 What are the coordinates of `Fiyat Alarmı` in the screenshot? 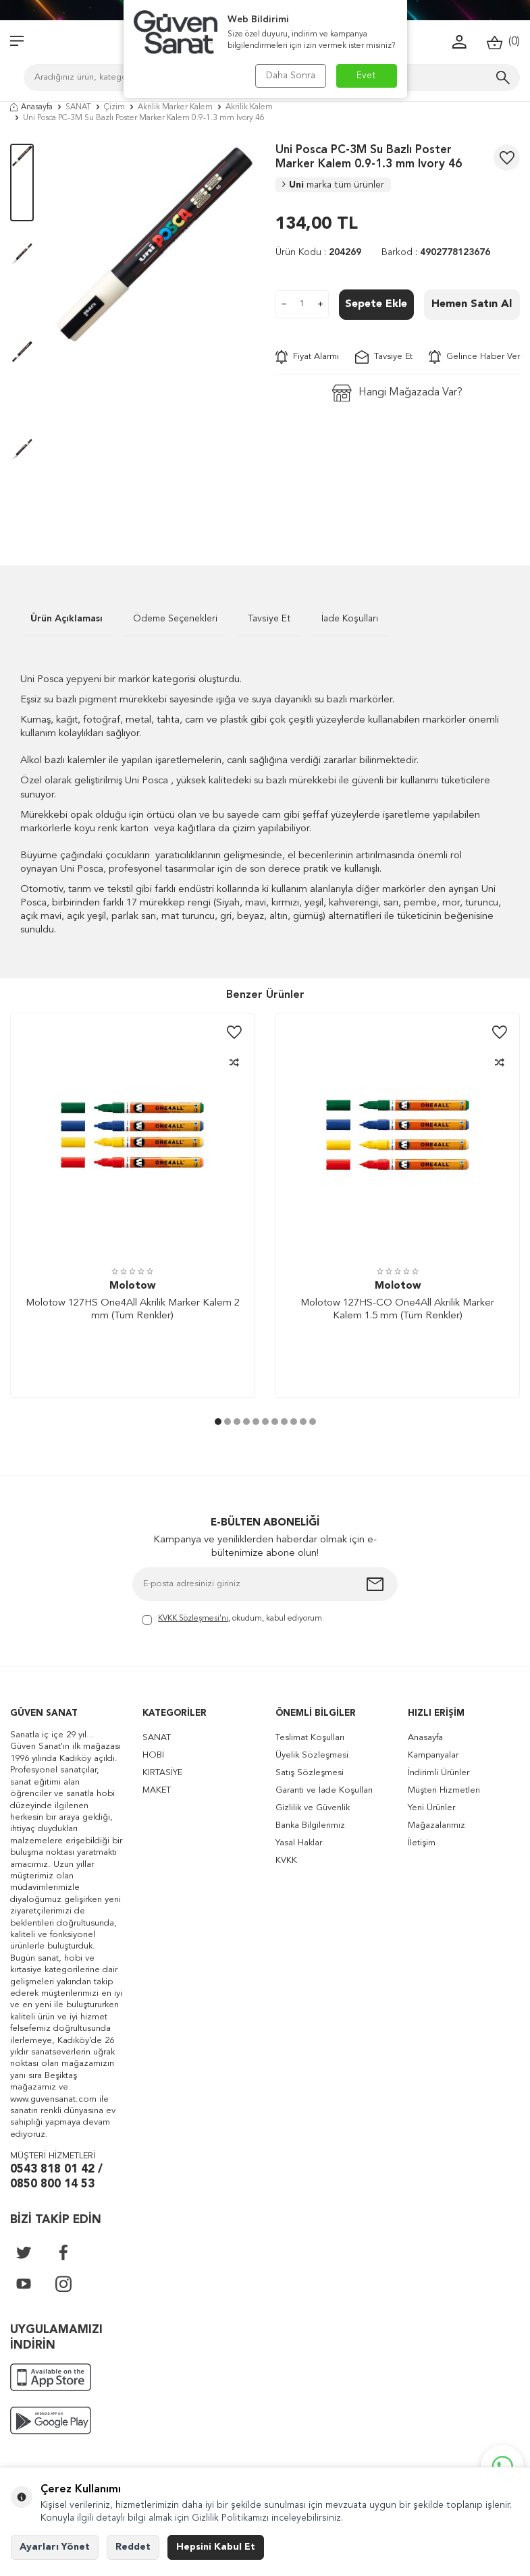 It's located at (307, 357).